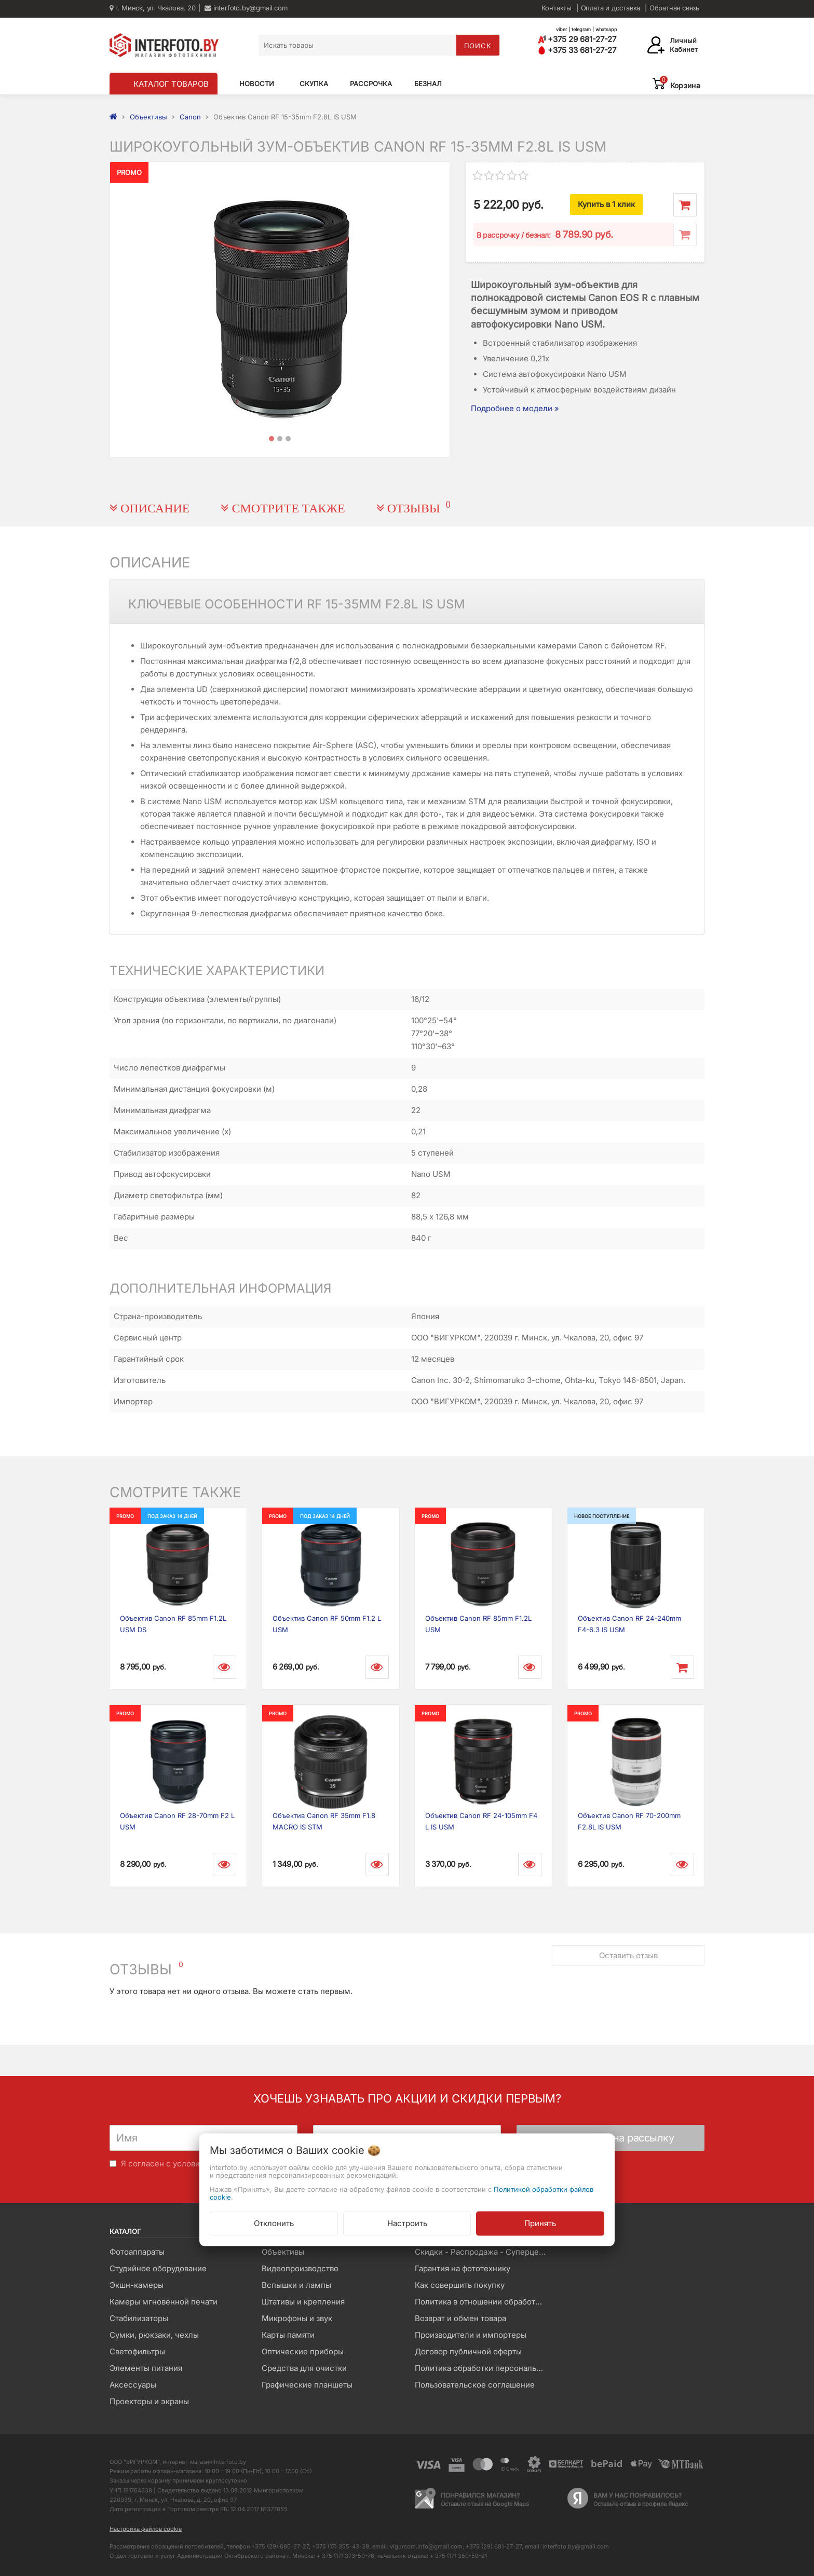  I want to click on Контакты, so click(556, 8).